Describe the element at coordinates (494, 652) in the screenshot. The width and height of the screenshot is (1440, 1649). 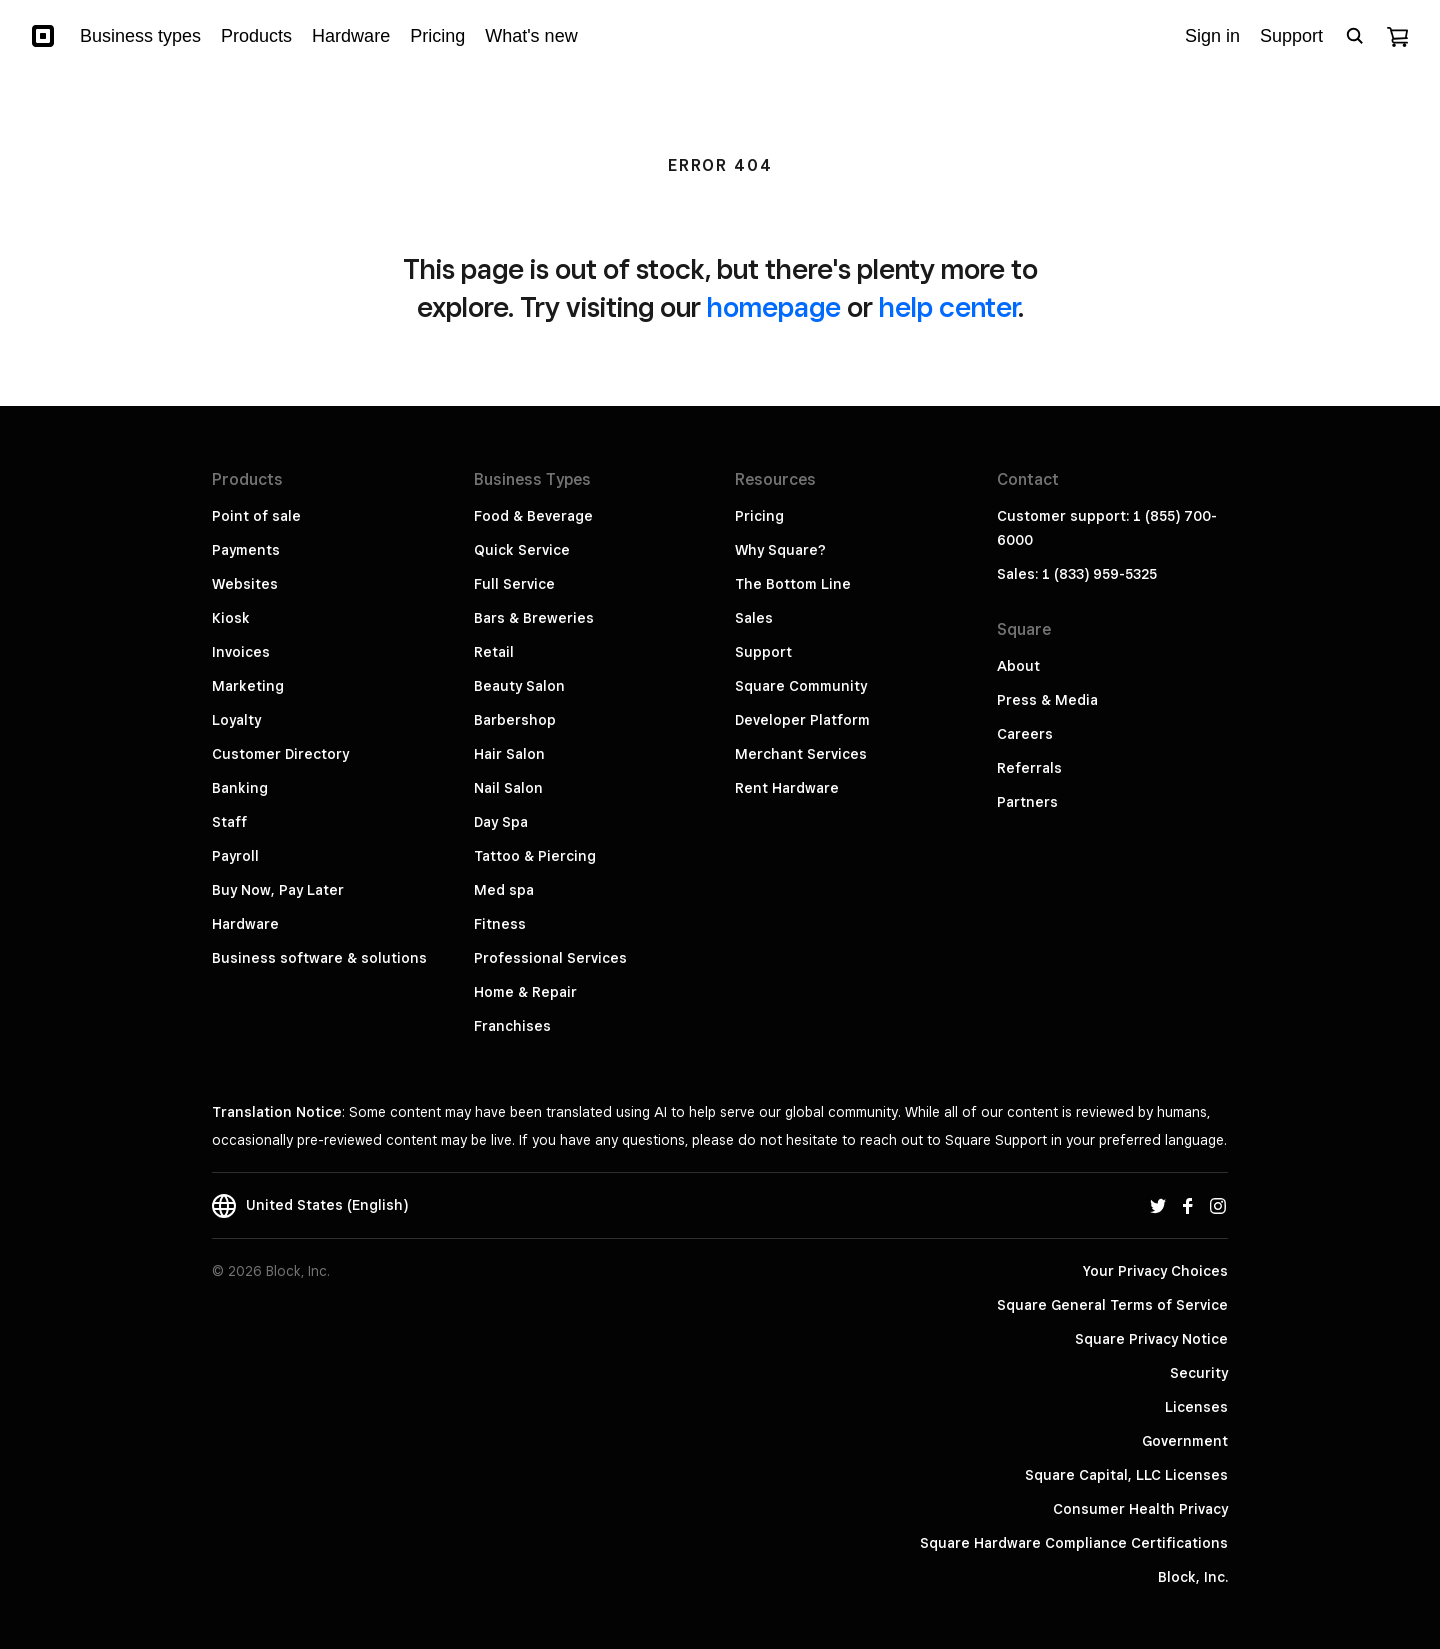
I see `Retail` at that location.